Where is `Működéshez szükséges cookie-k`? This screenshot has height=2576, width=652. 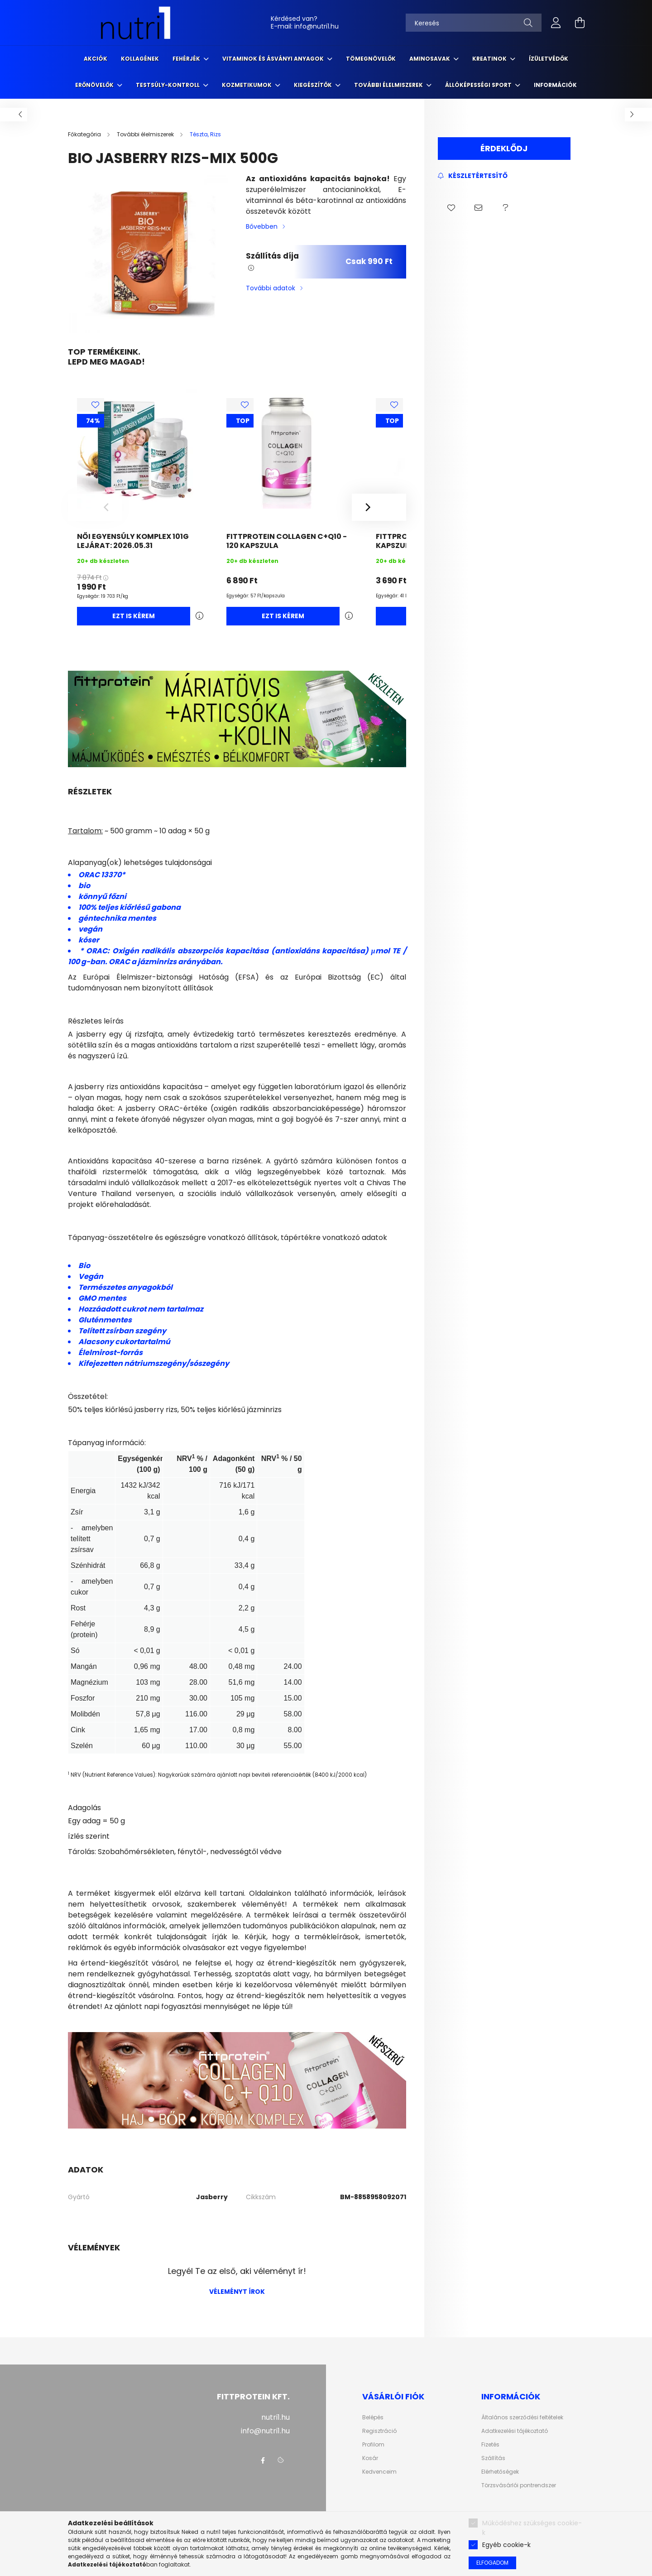 Működéshez szükséges cookie-k is located at coordinates (532, 2527).